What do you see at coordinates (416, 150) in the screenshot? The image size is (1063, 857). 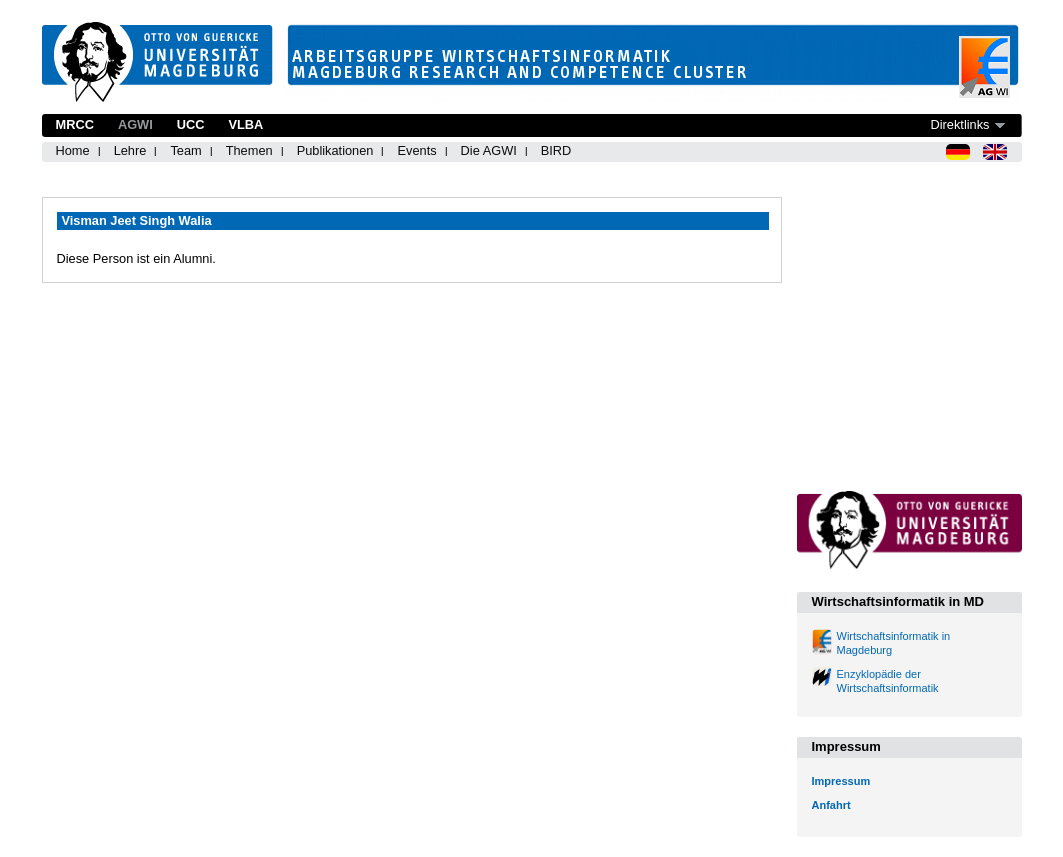 I see `Events` at bounding box center [416, 150].